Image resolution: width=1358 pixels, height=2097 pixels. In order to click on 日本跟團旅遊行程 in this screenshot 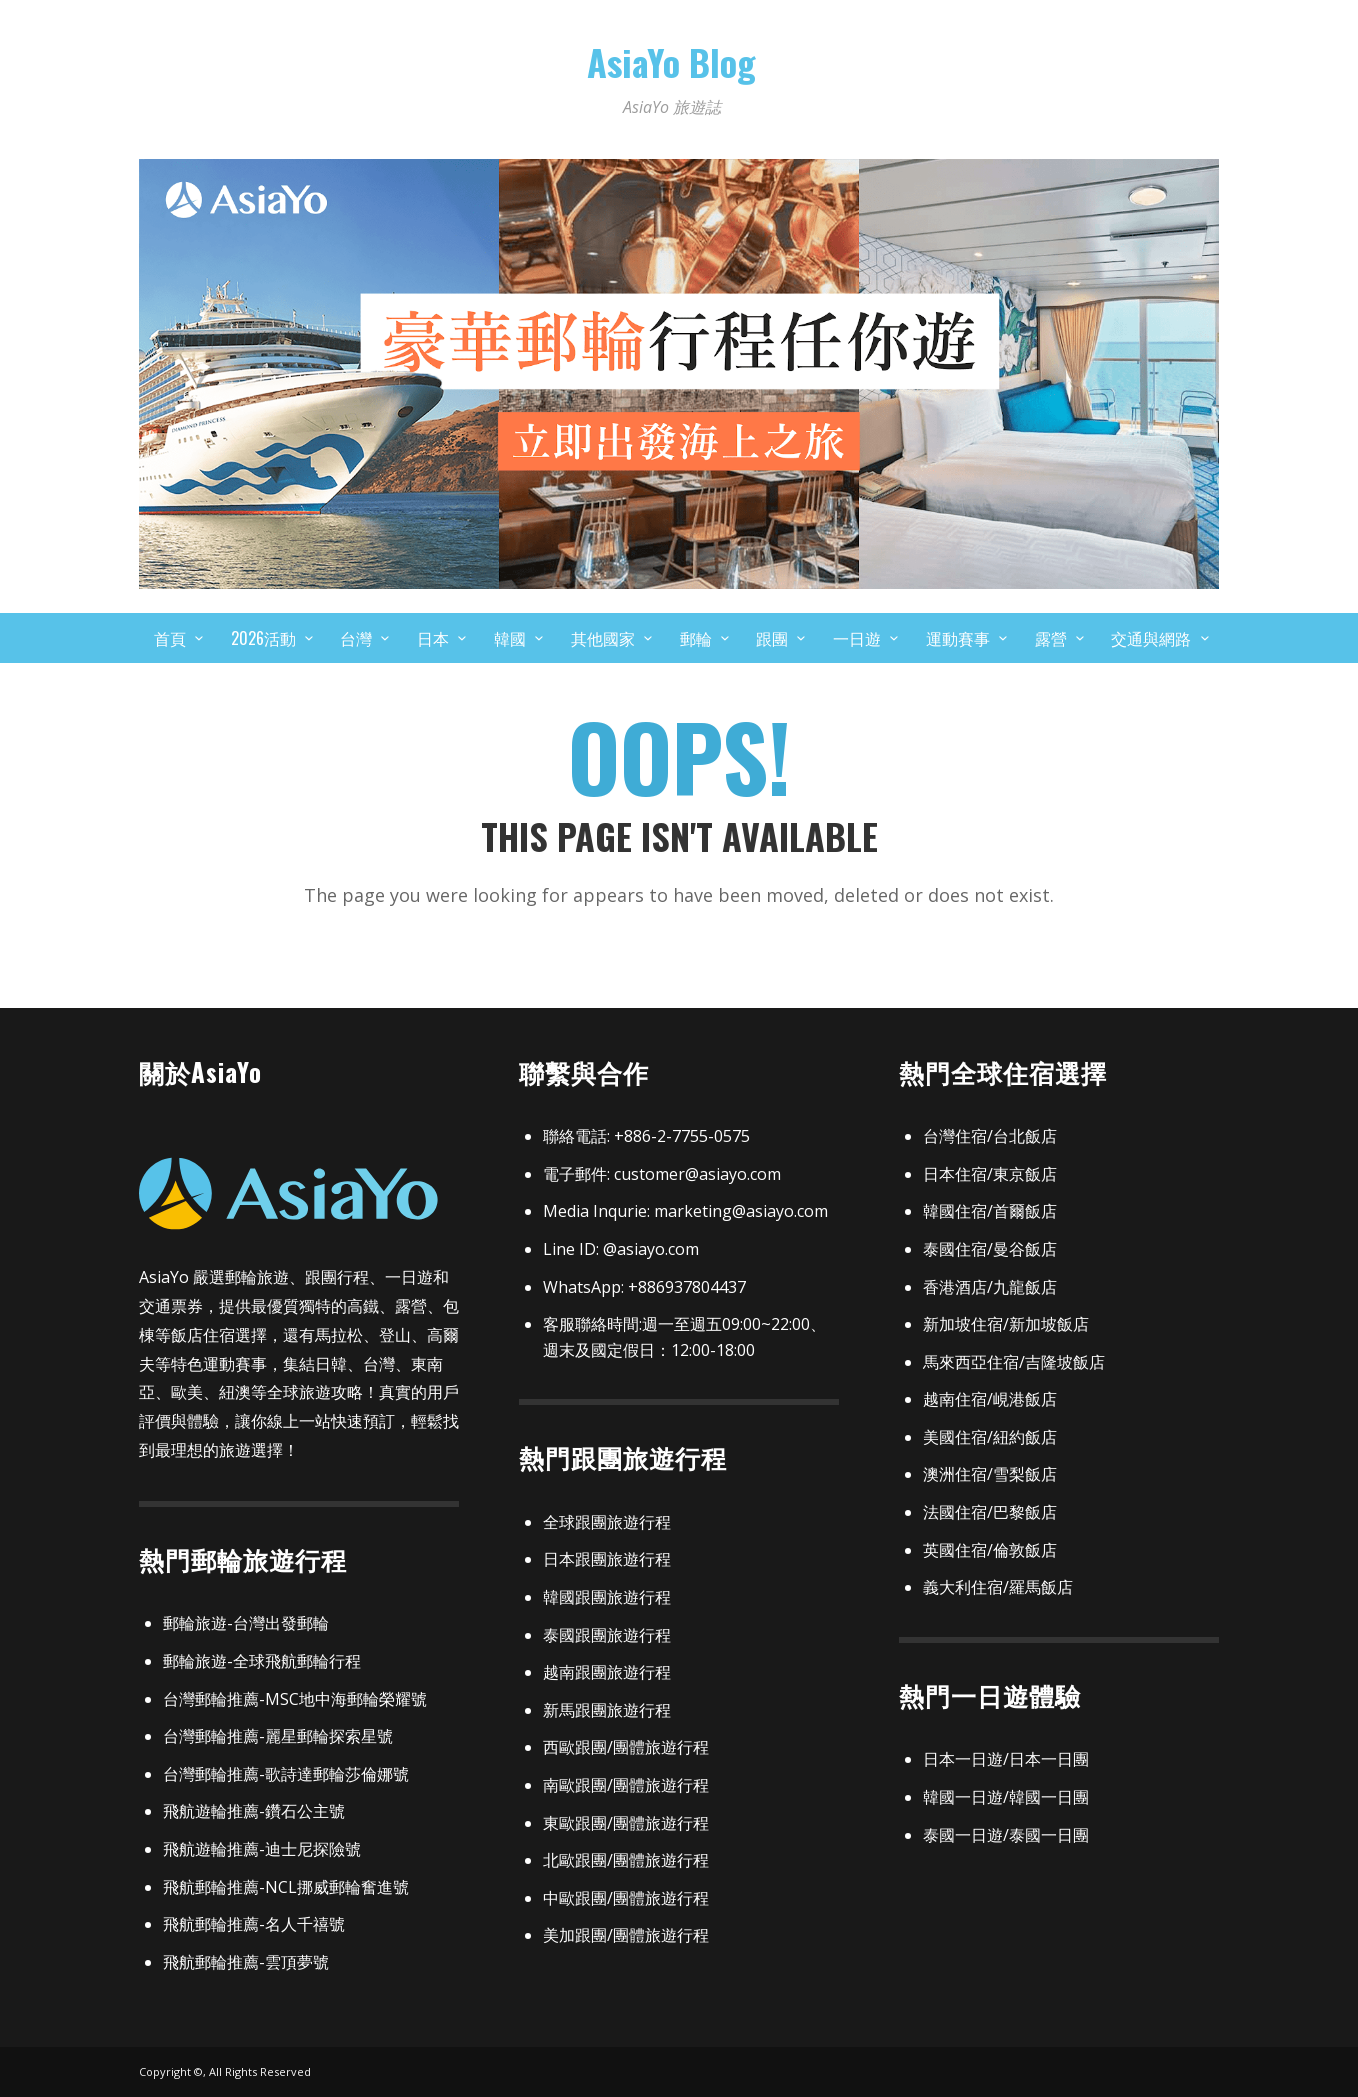, I will do `click(607, 1559)`.